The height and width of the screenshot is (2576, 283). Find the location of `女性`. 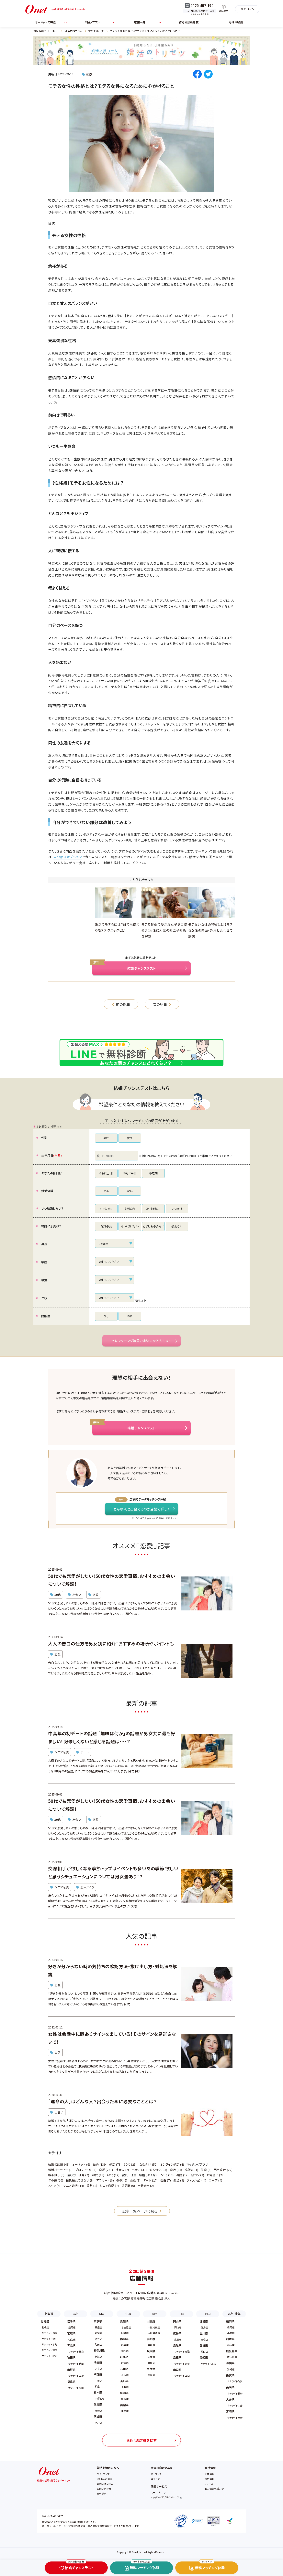

女性 is located at coordinates (130, 1138).